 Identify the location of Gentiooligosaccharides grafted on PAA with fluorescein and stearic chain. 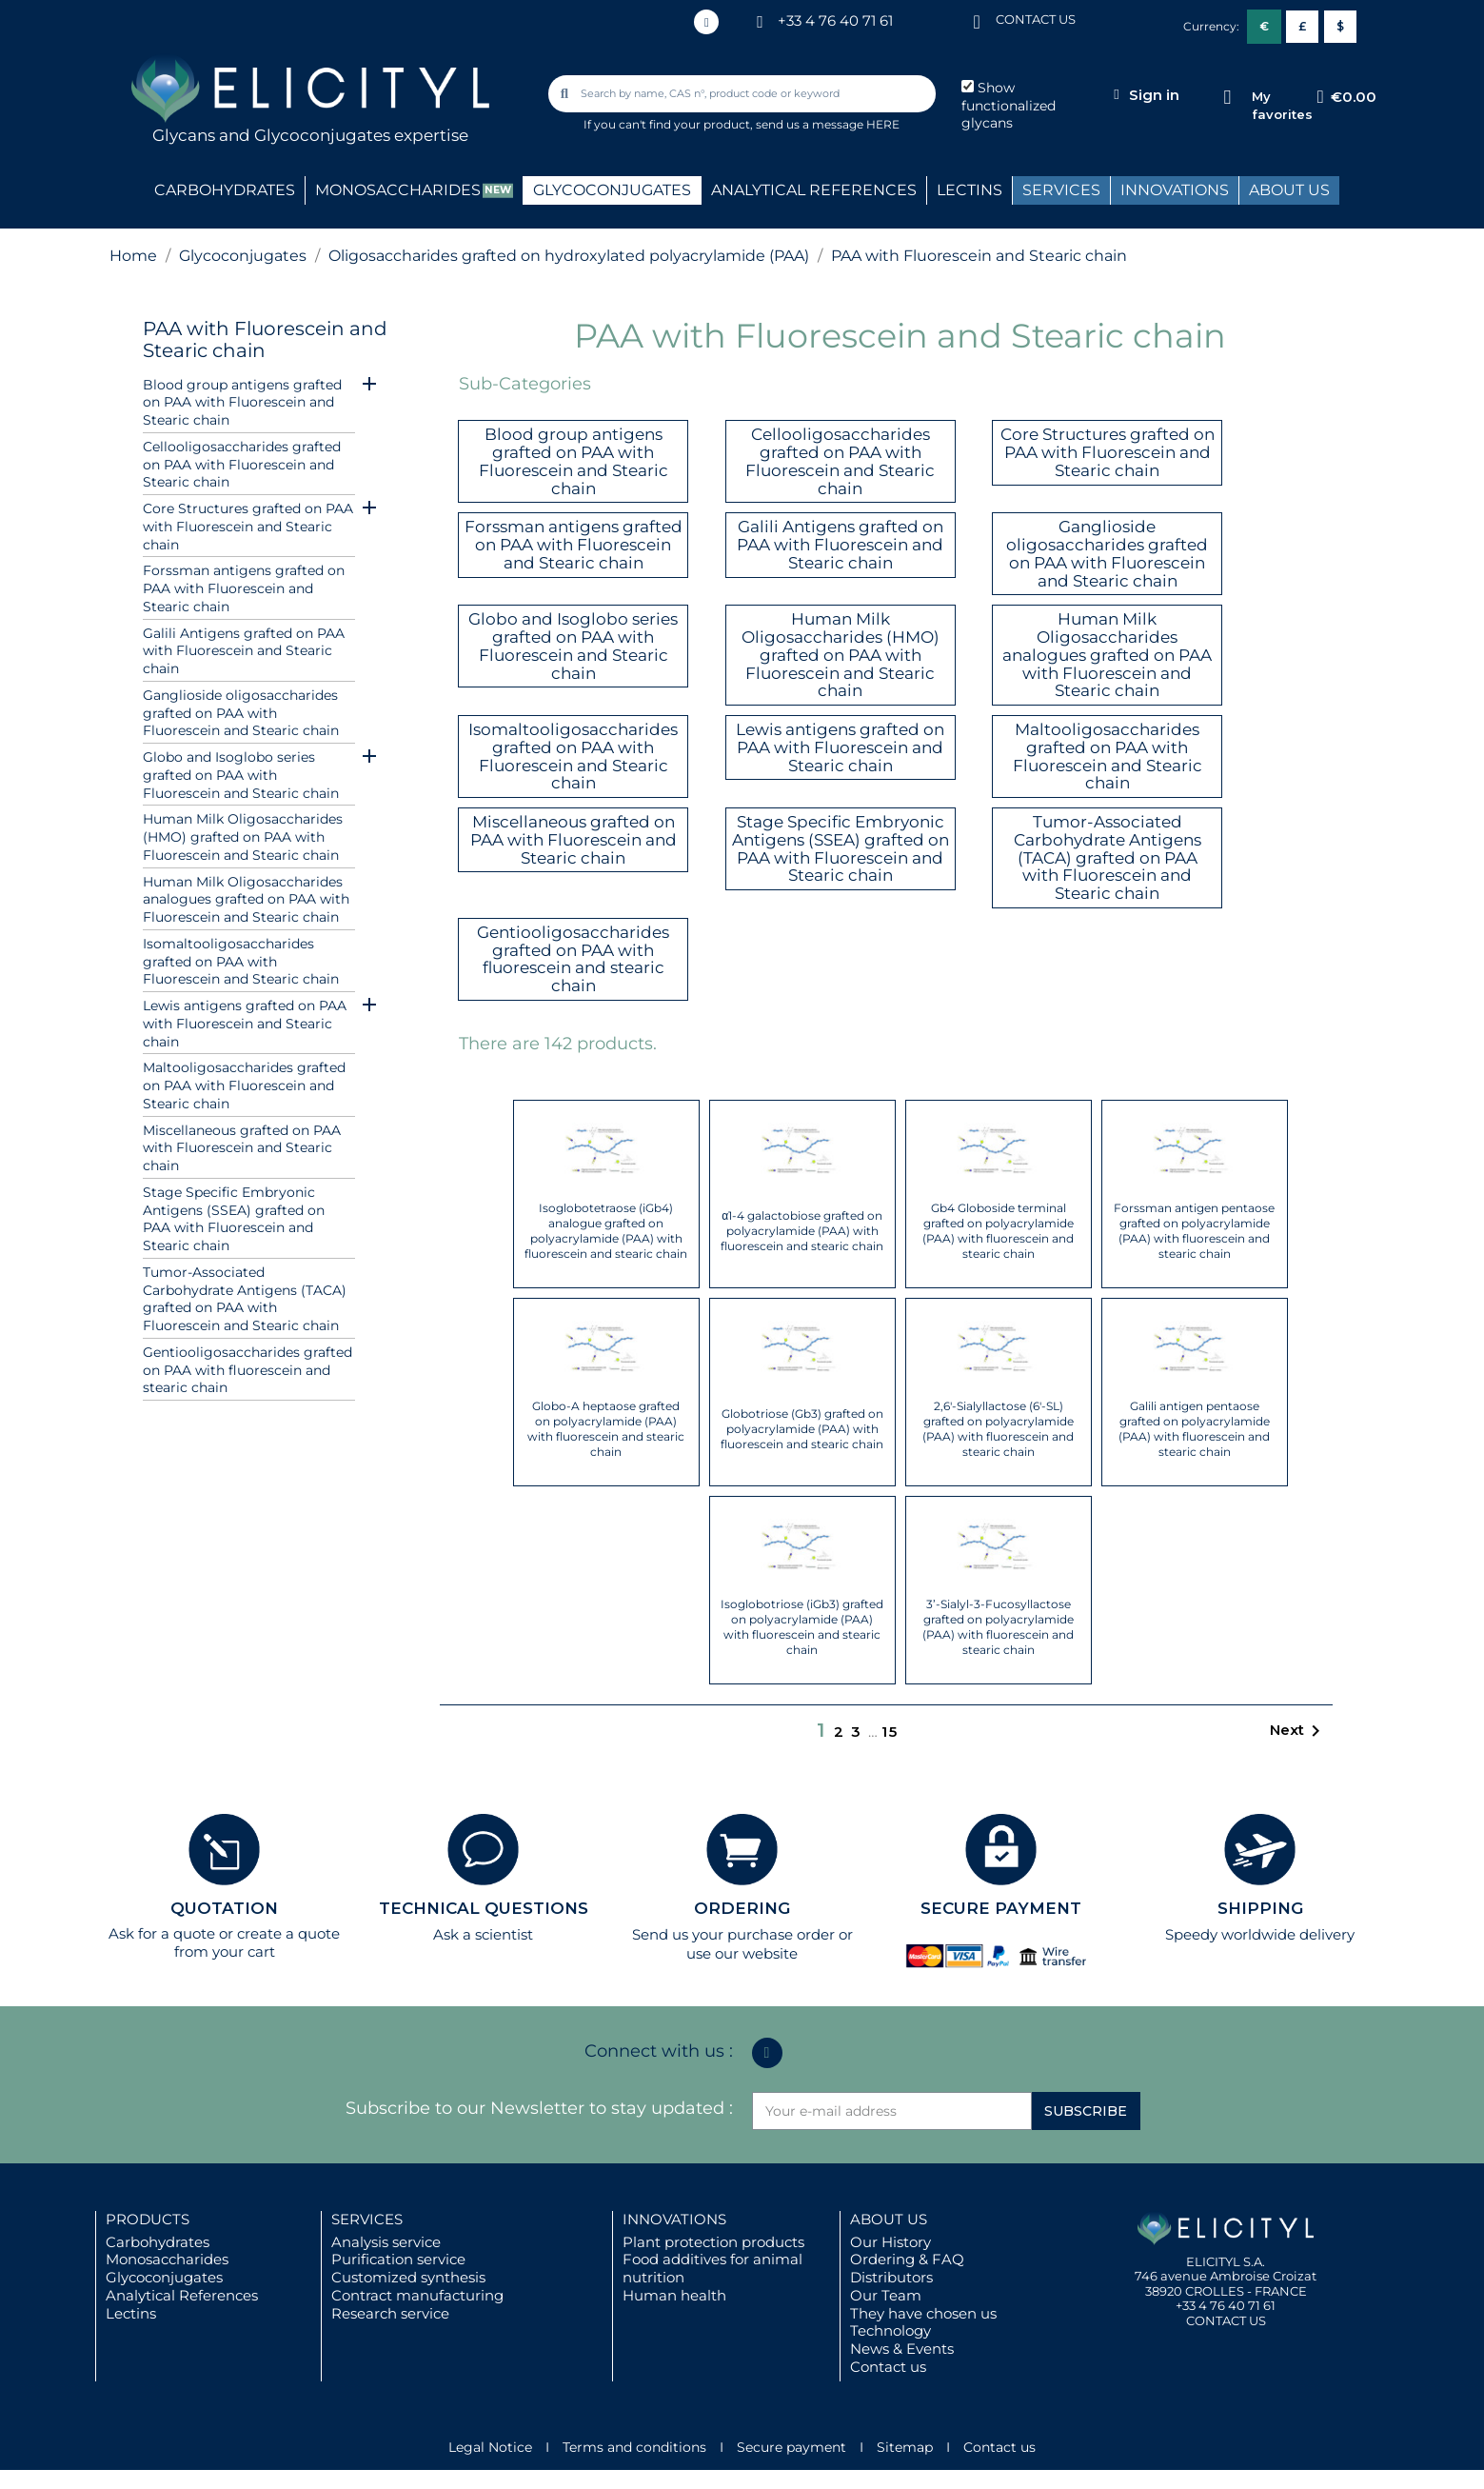
(247, 1370).